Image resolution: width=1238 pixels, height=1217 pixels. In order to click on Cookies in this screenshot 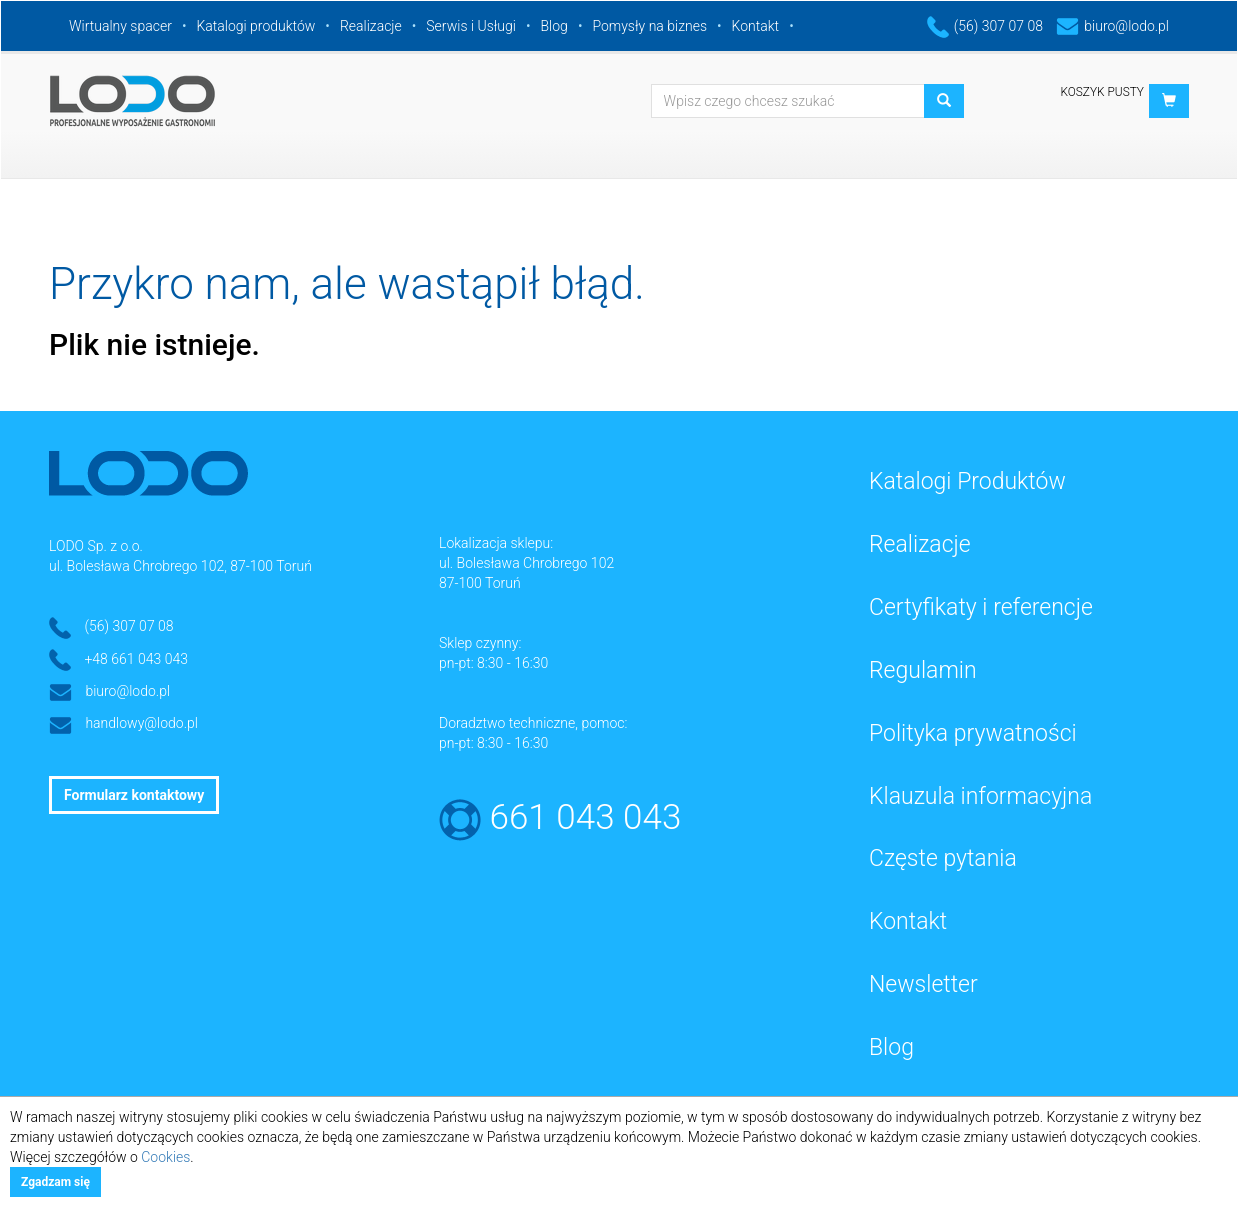, I will do `click(165, 1157)`.